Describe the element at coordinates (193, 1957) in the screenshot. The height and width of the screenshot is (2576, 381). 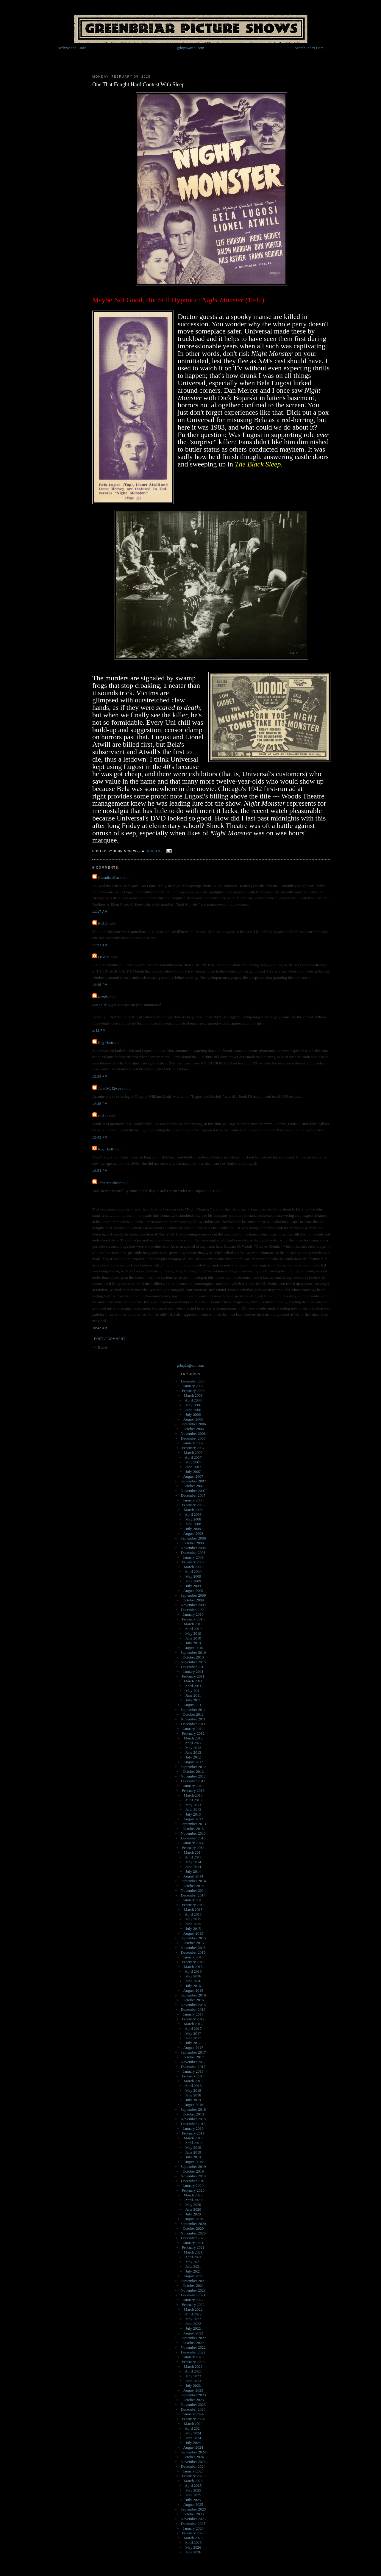
I see `January 2016` at that location.